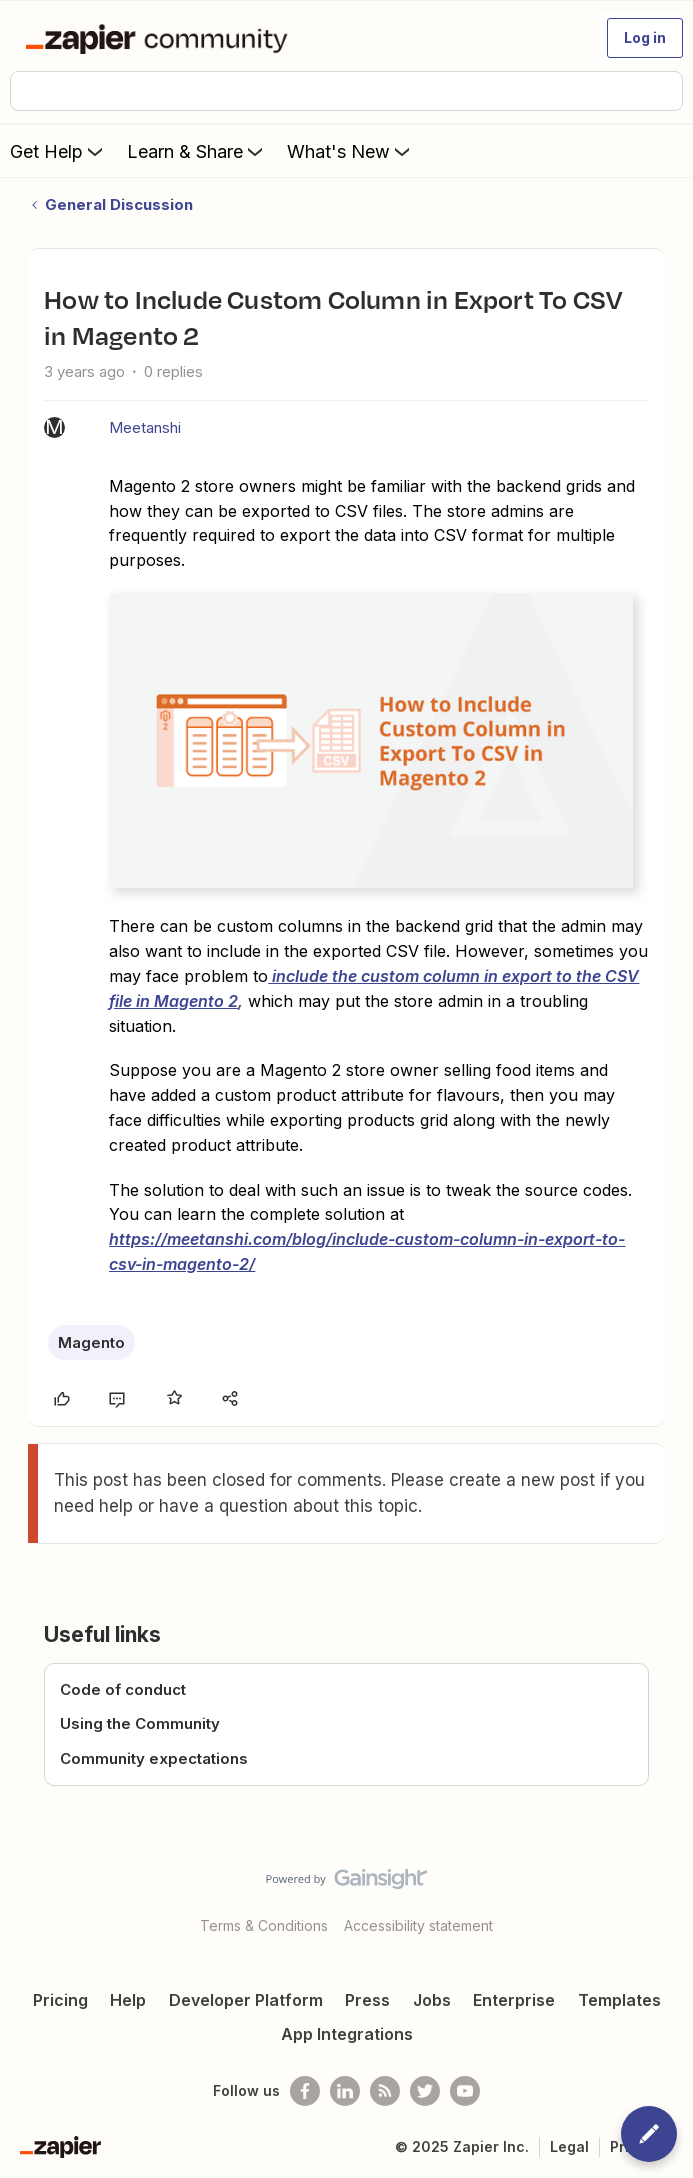 Image resolution: width=693 pixels, height=2178 pixels. What do you see at coordinates (160, 38) in the screenshot?
I see `[Forum|go.to.homepage]` at bounding box center [160, 38].